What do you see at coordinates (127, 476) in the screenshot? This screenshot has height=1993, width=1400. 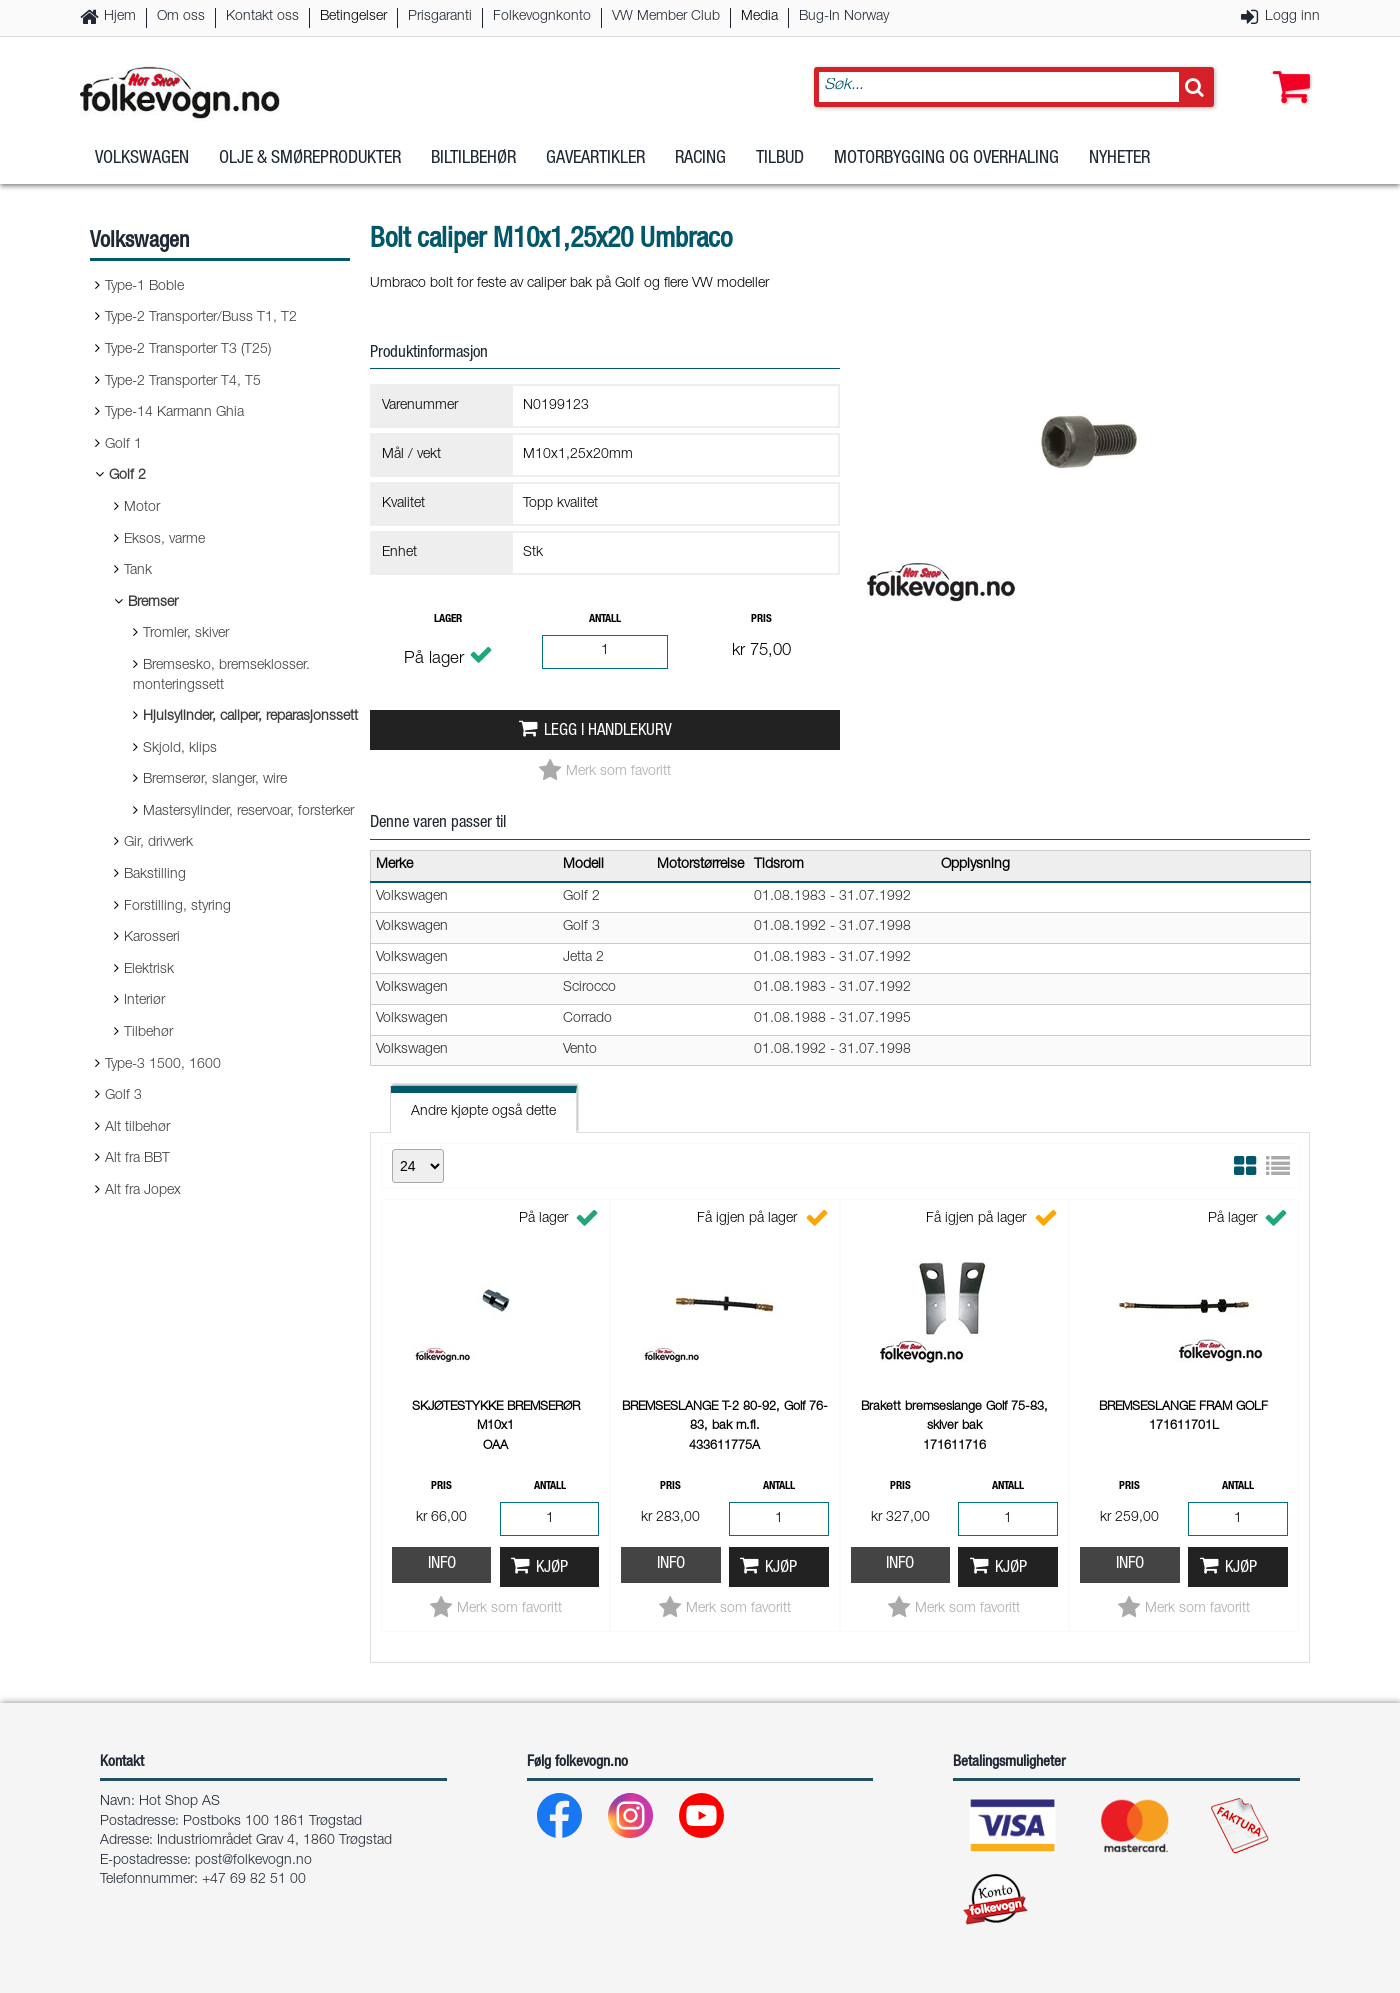 I see `Golf 2` at bounding box center [127, 476].